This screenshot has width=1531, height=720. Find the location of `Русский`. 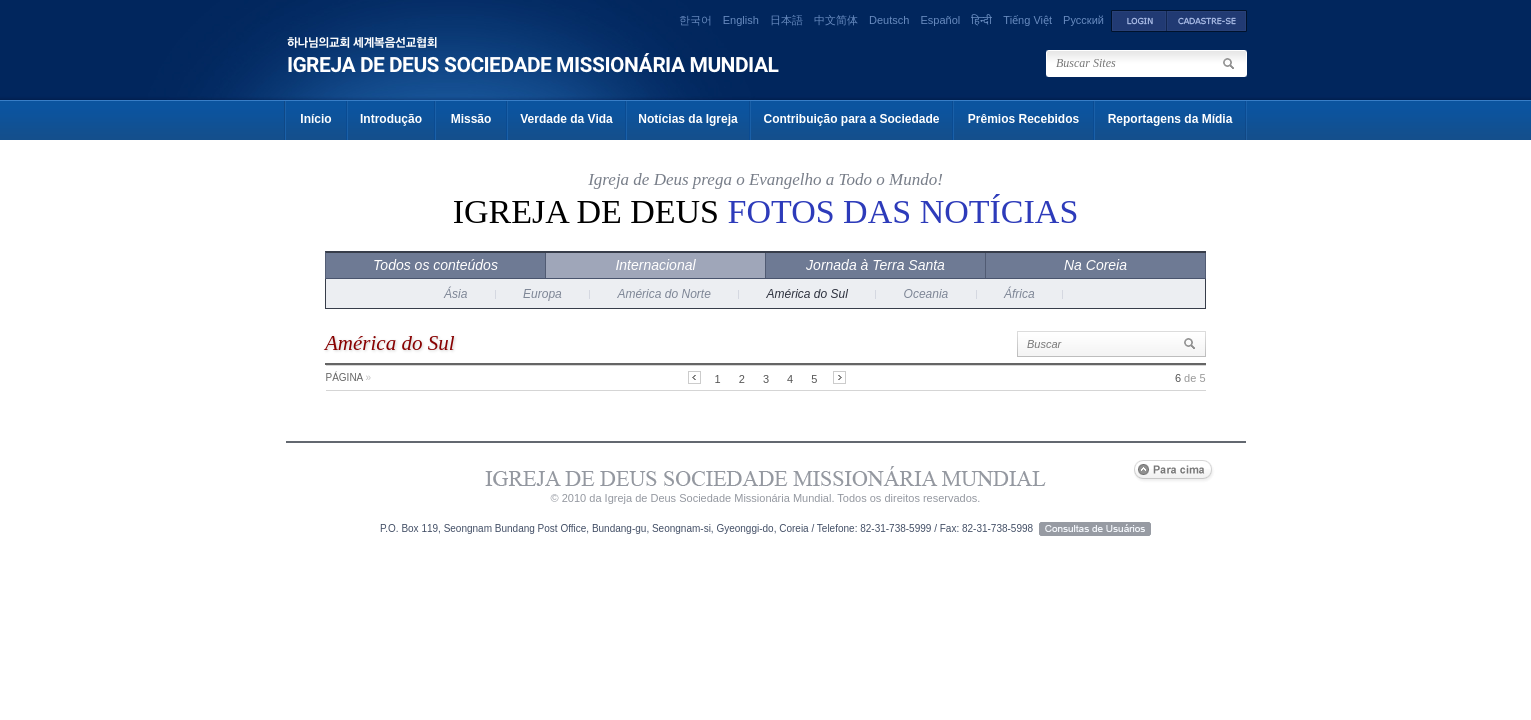

Русский is located at coordinates (1083, 20).